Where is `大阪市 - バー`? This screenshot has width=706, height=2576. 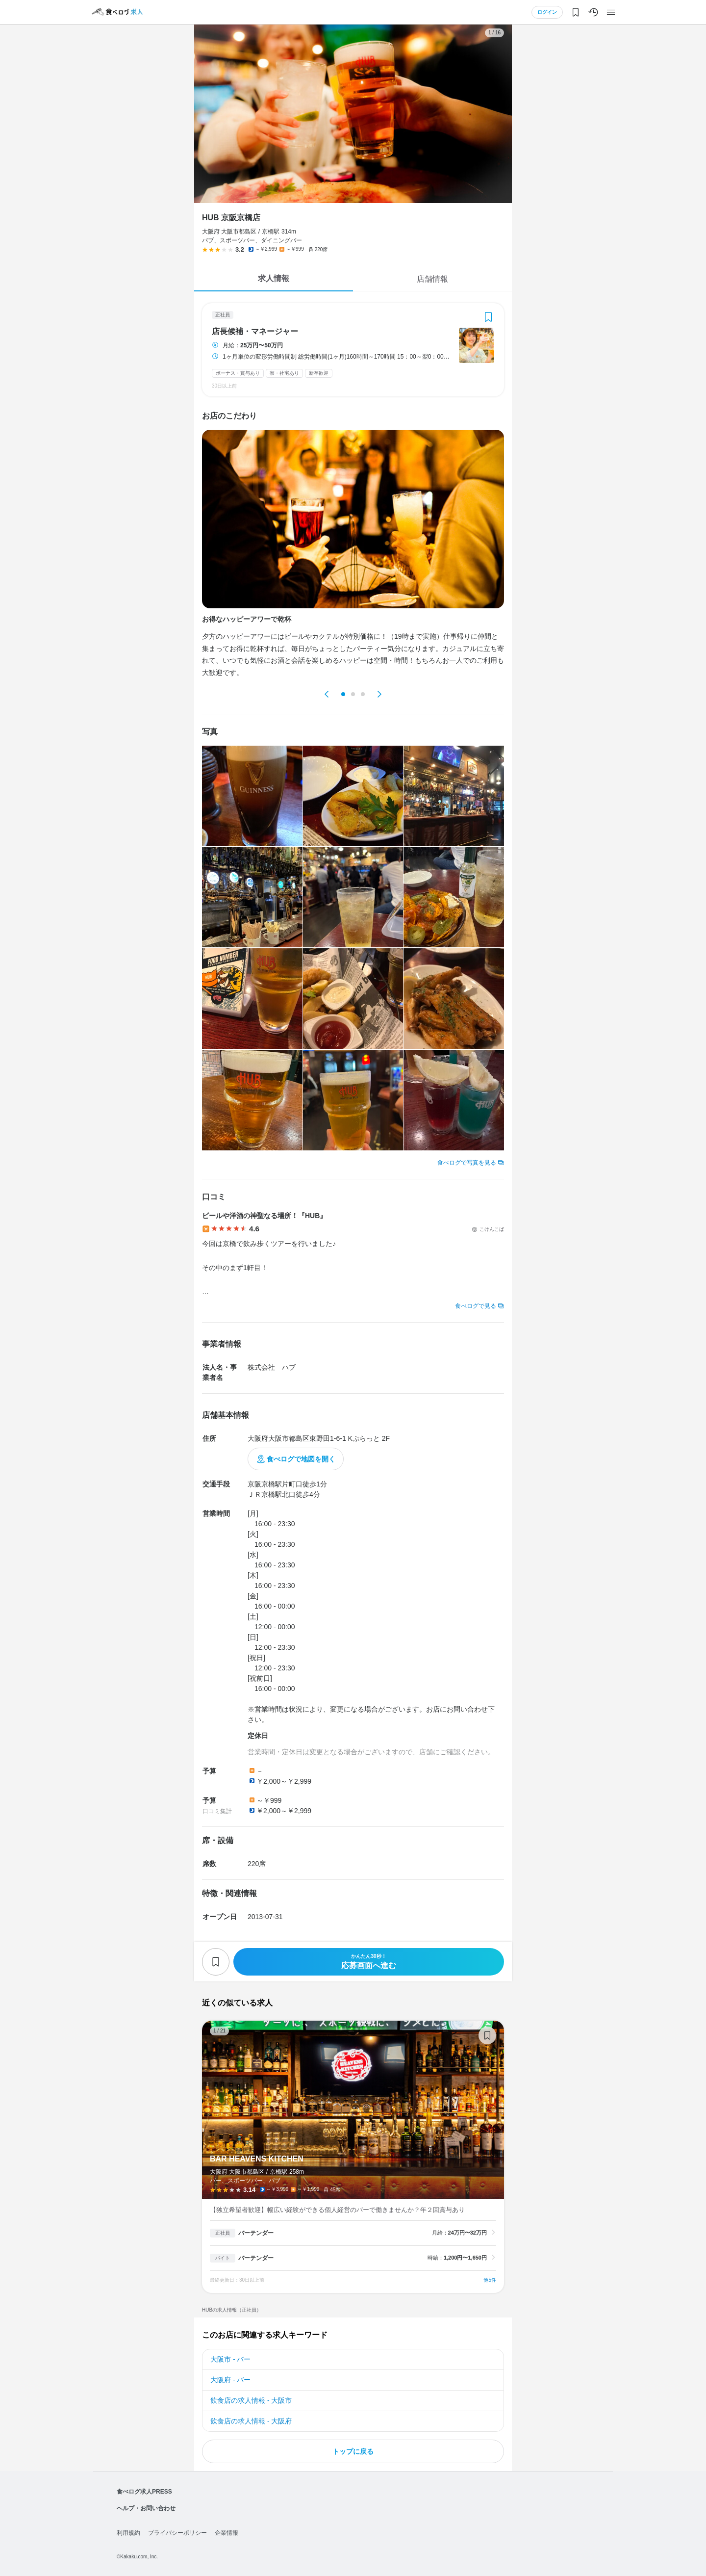
大阪市 - バー is located at coordinates (230, 2359).